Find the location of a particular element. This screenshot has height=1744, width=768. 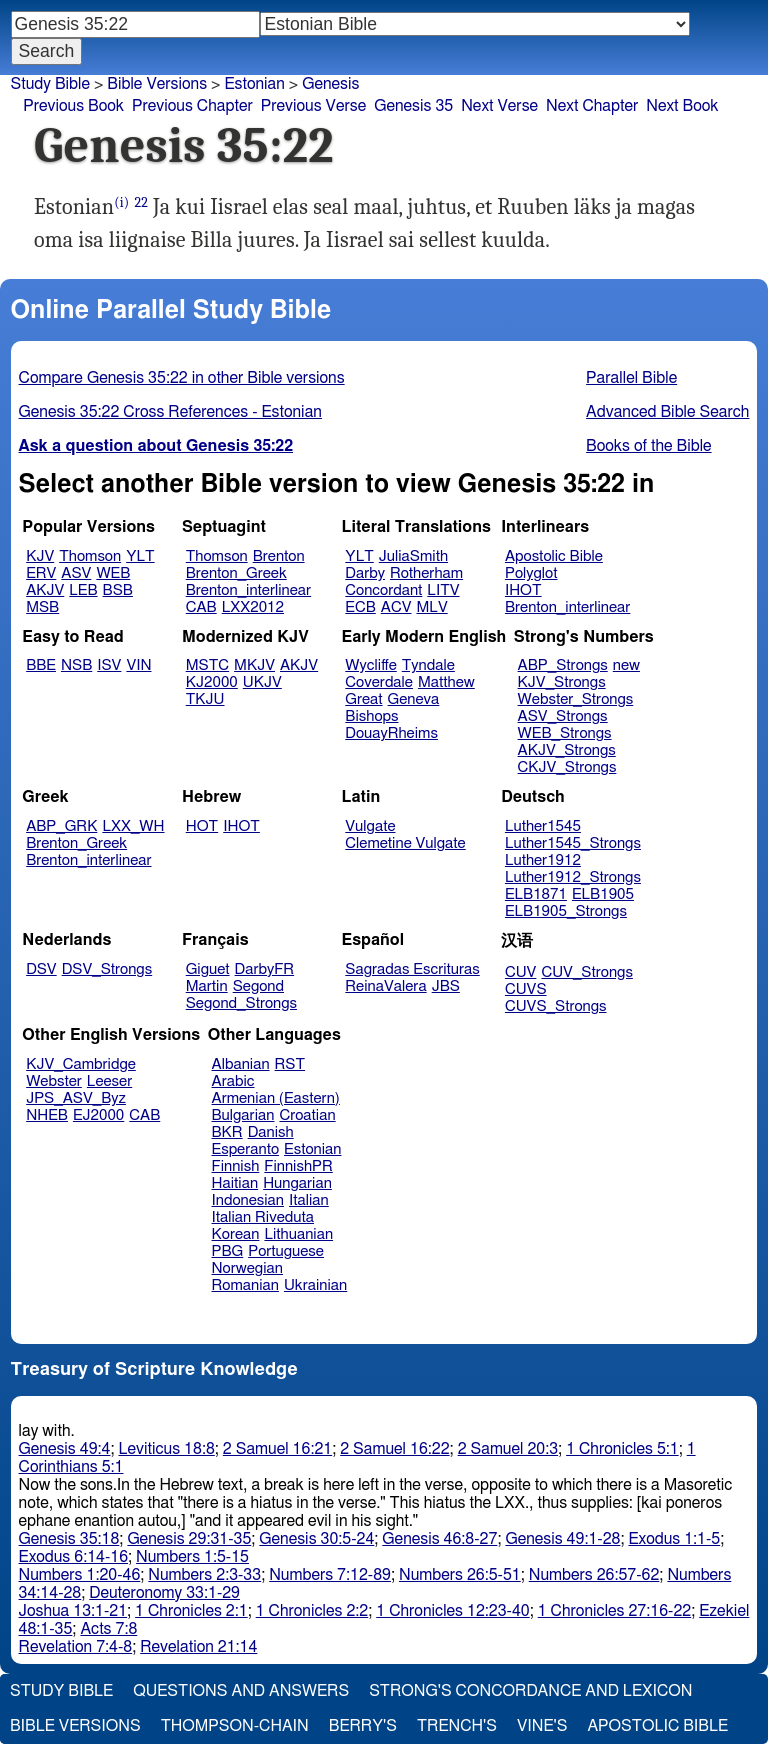

Numbers 1:5-15 is located at coordinates (192, 1557).